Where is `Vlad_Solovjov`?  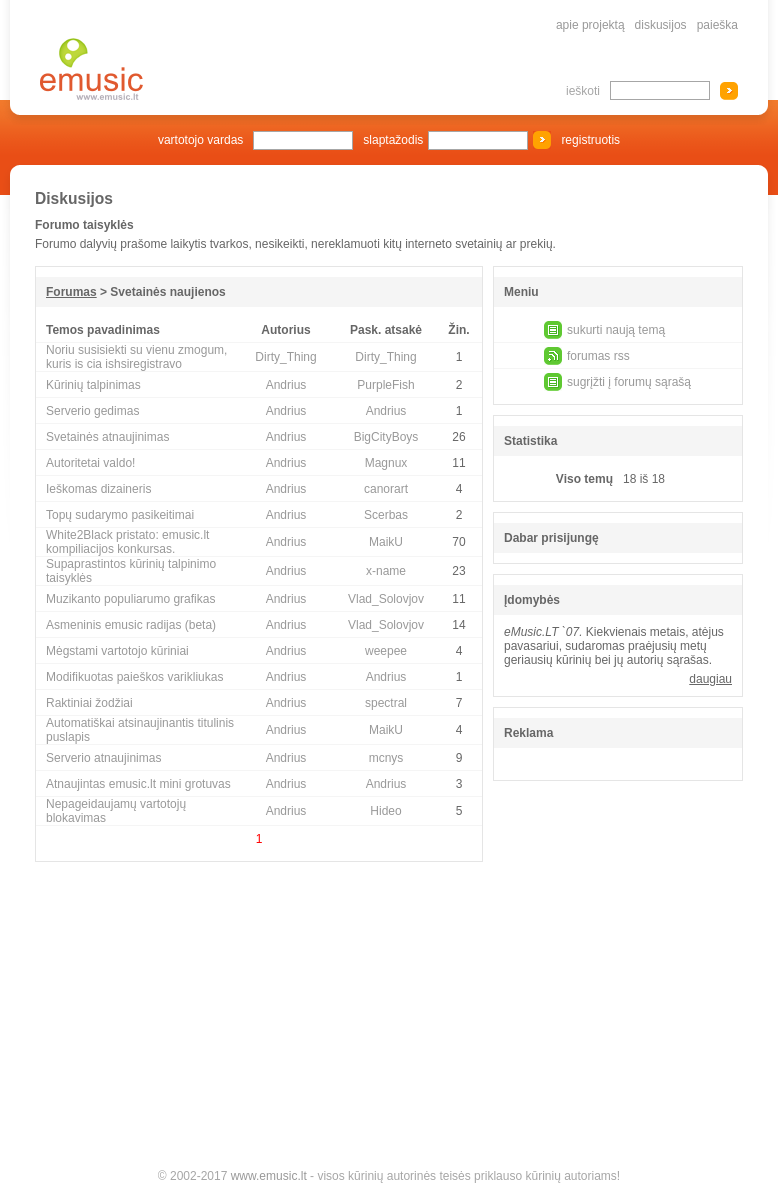
Vlad_Solovjov is located at coordinates (386, 599).